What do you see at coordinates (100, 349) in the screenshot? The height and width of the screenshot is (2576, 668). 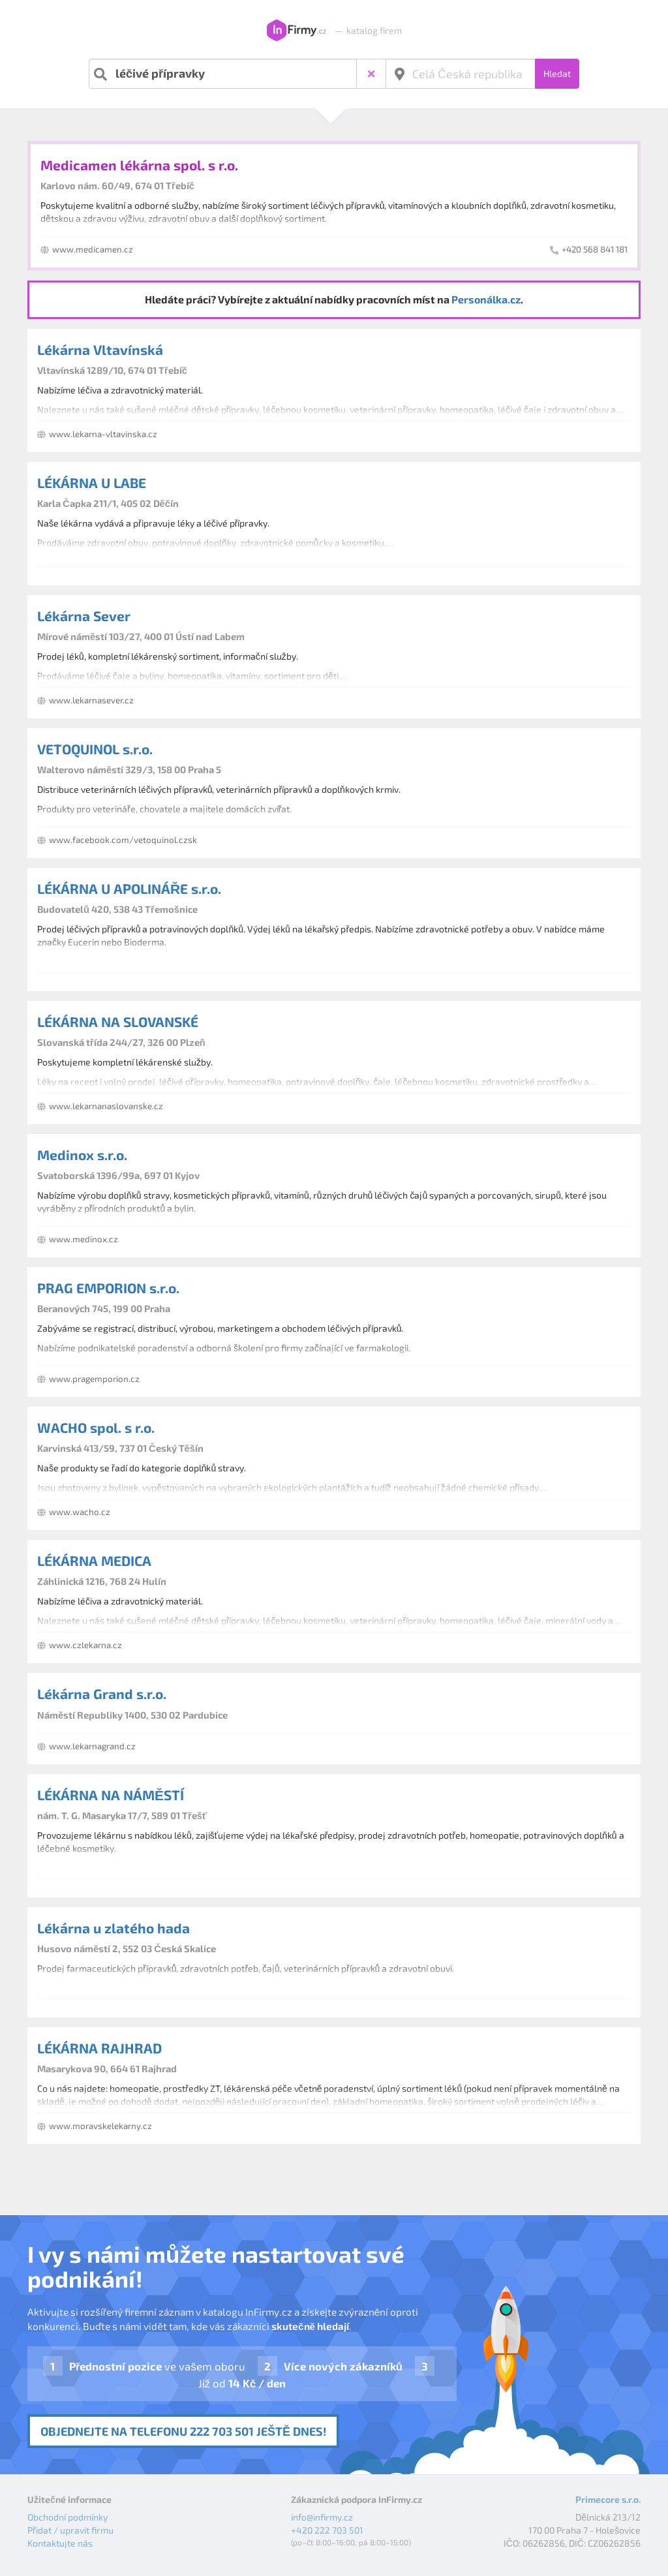 I see `Lékárna Vltavínská` at bounding box center [100, 349].